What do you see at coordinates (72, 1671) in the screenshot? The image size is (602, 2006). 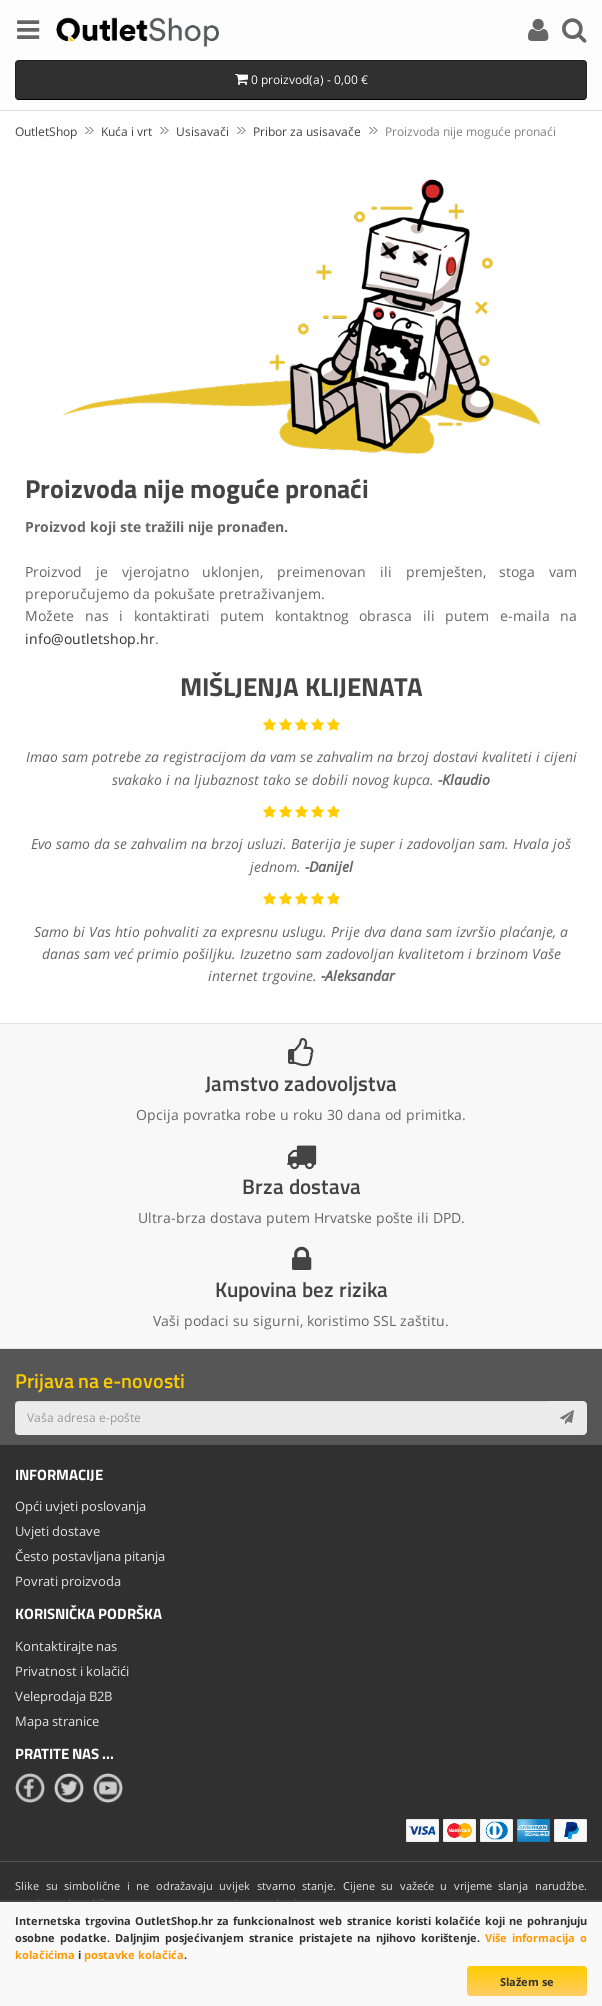 I see `Privatnost i kolačići` at bounding box center [72, 1671].